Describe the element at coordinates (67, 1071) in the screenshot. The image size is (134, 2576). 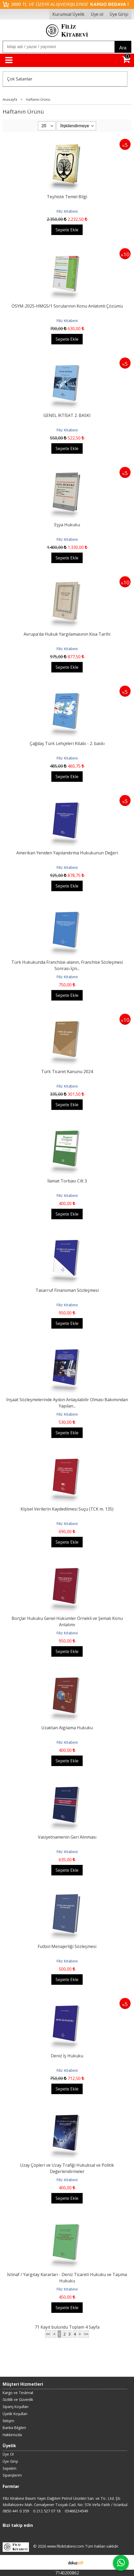
I see `Türk Ticaret Kanunu 2024` at that location.